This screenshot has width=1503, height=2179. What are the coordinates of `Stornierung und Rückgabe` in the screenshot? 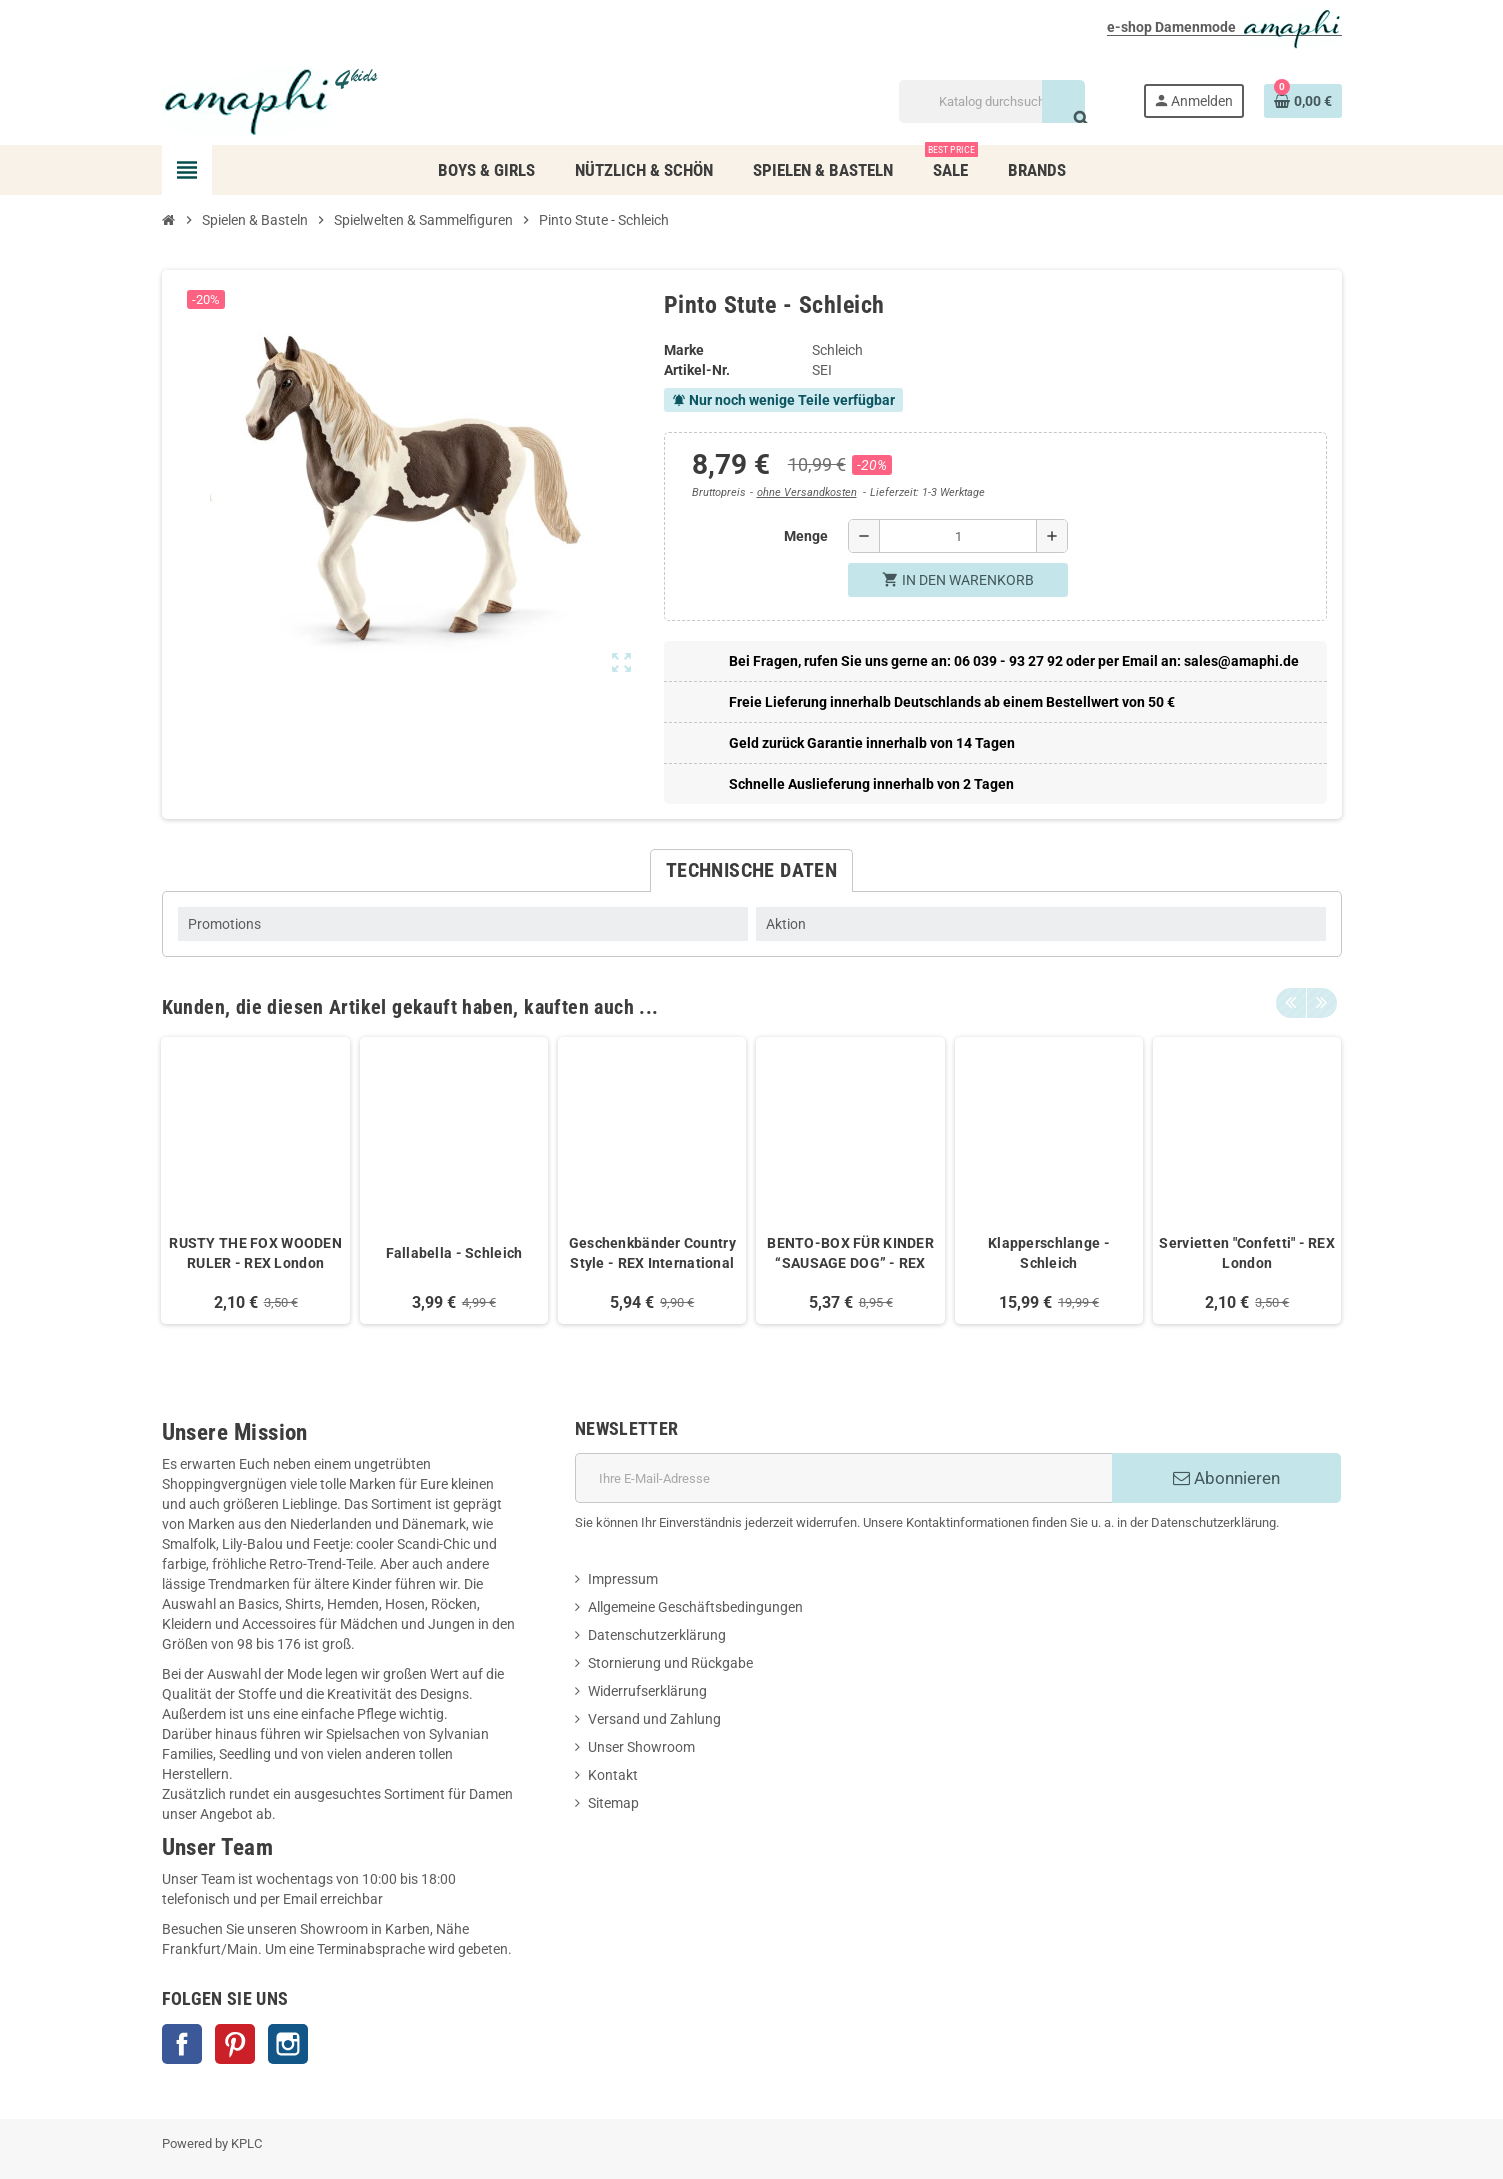 It's located at (670, 1663).